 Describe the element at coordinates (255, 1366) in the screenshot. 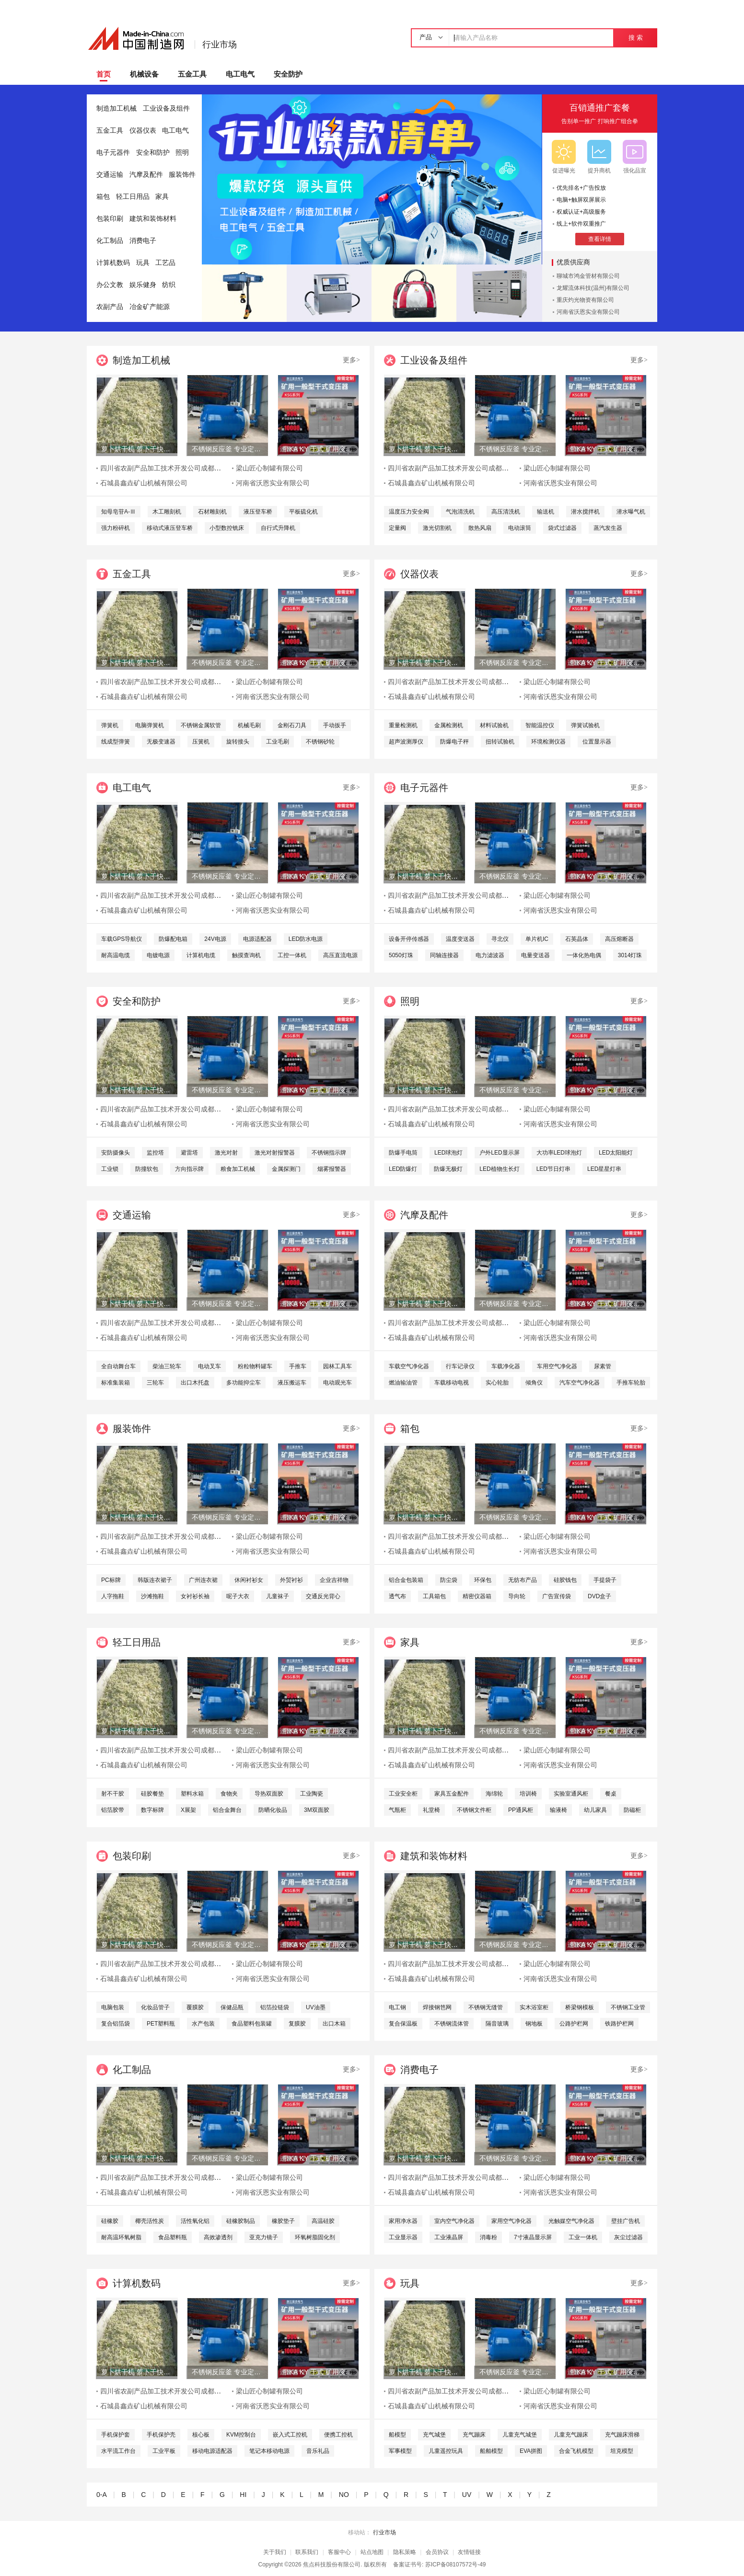

I see `粉粒物料罐车` at that location.